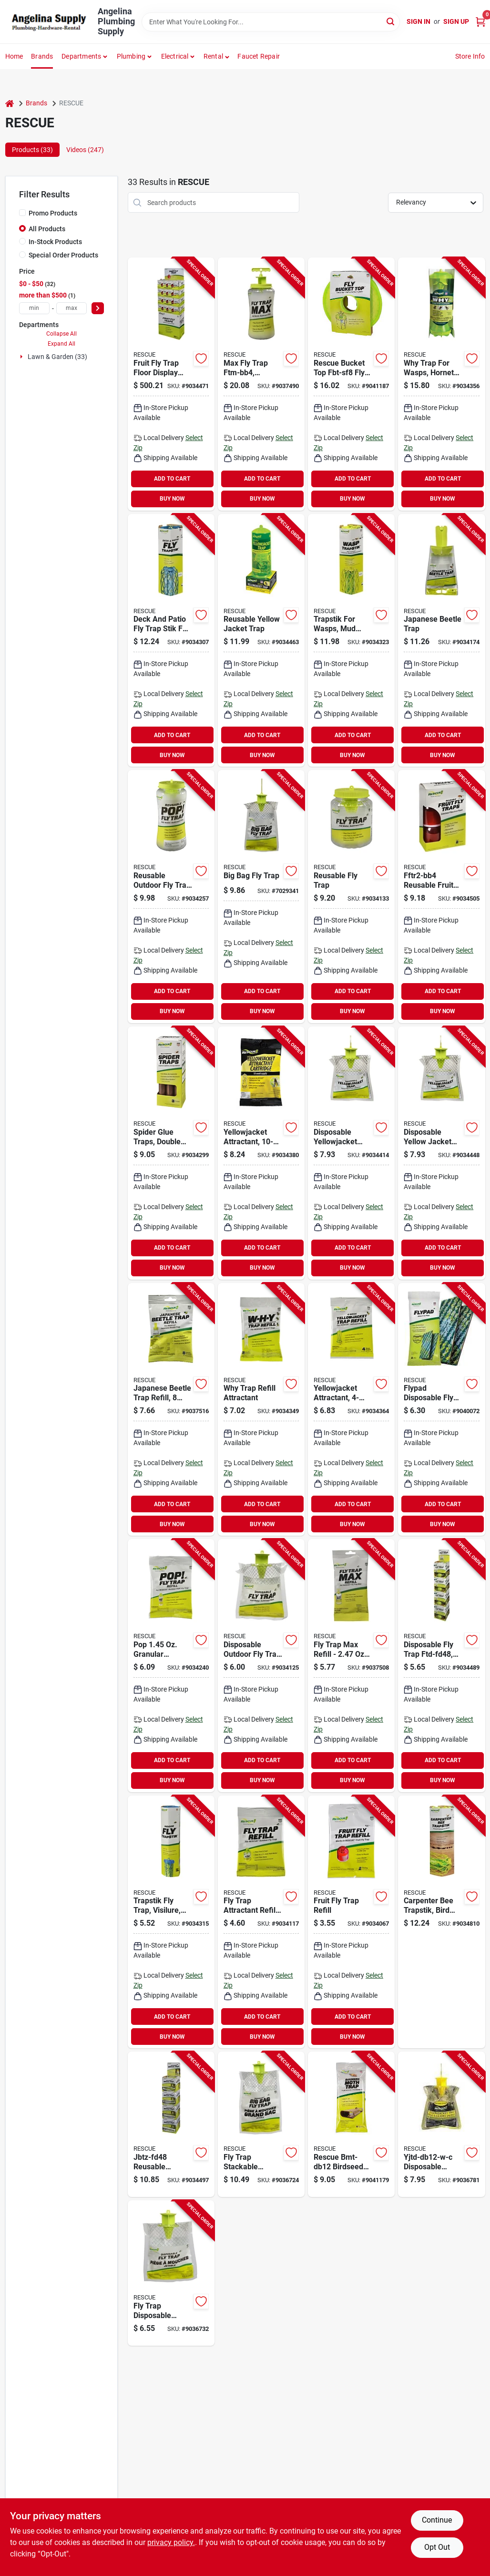  I want to click on [Go to rescue-why-whyta-db6-attractant-trap-042853811006 product page], so click(261, 1409).